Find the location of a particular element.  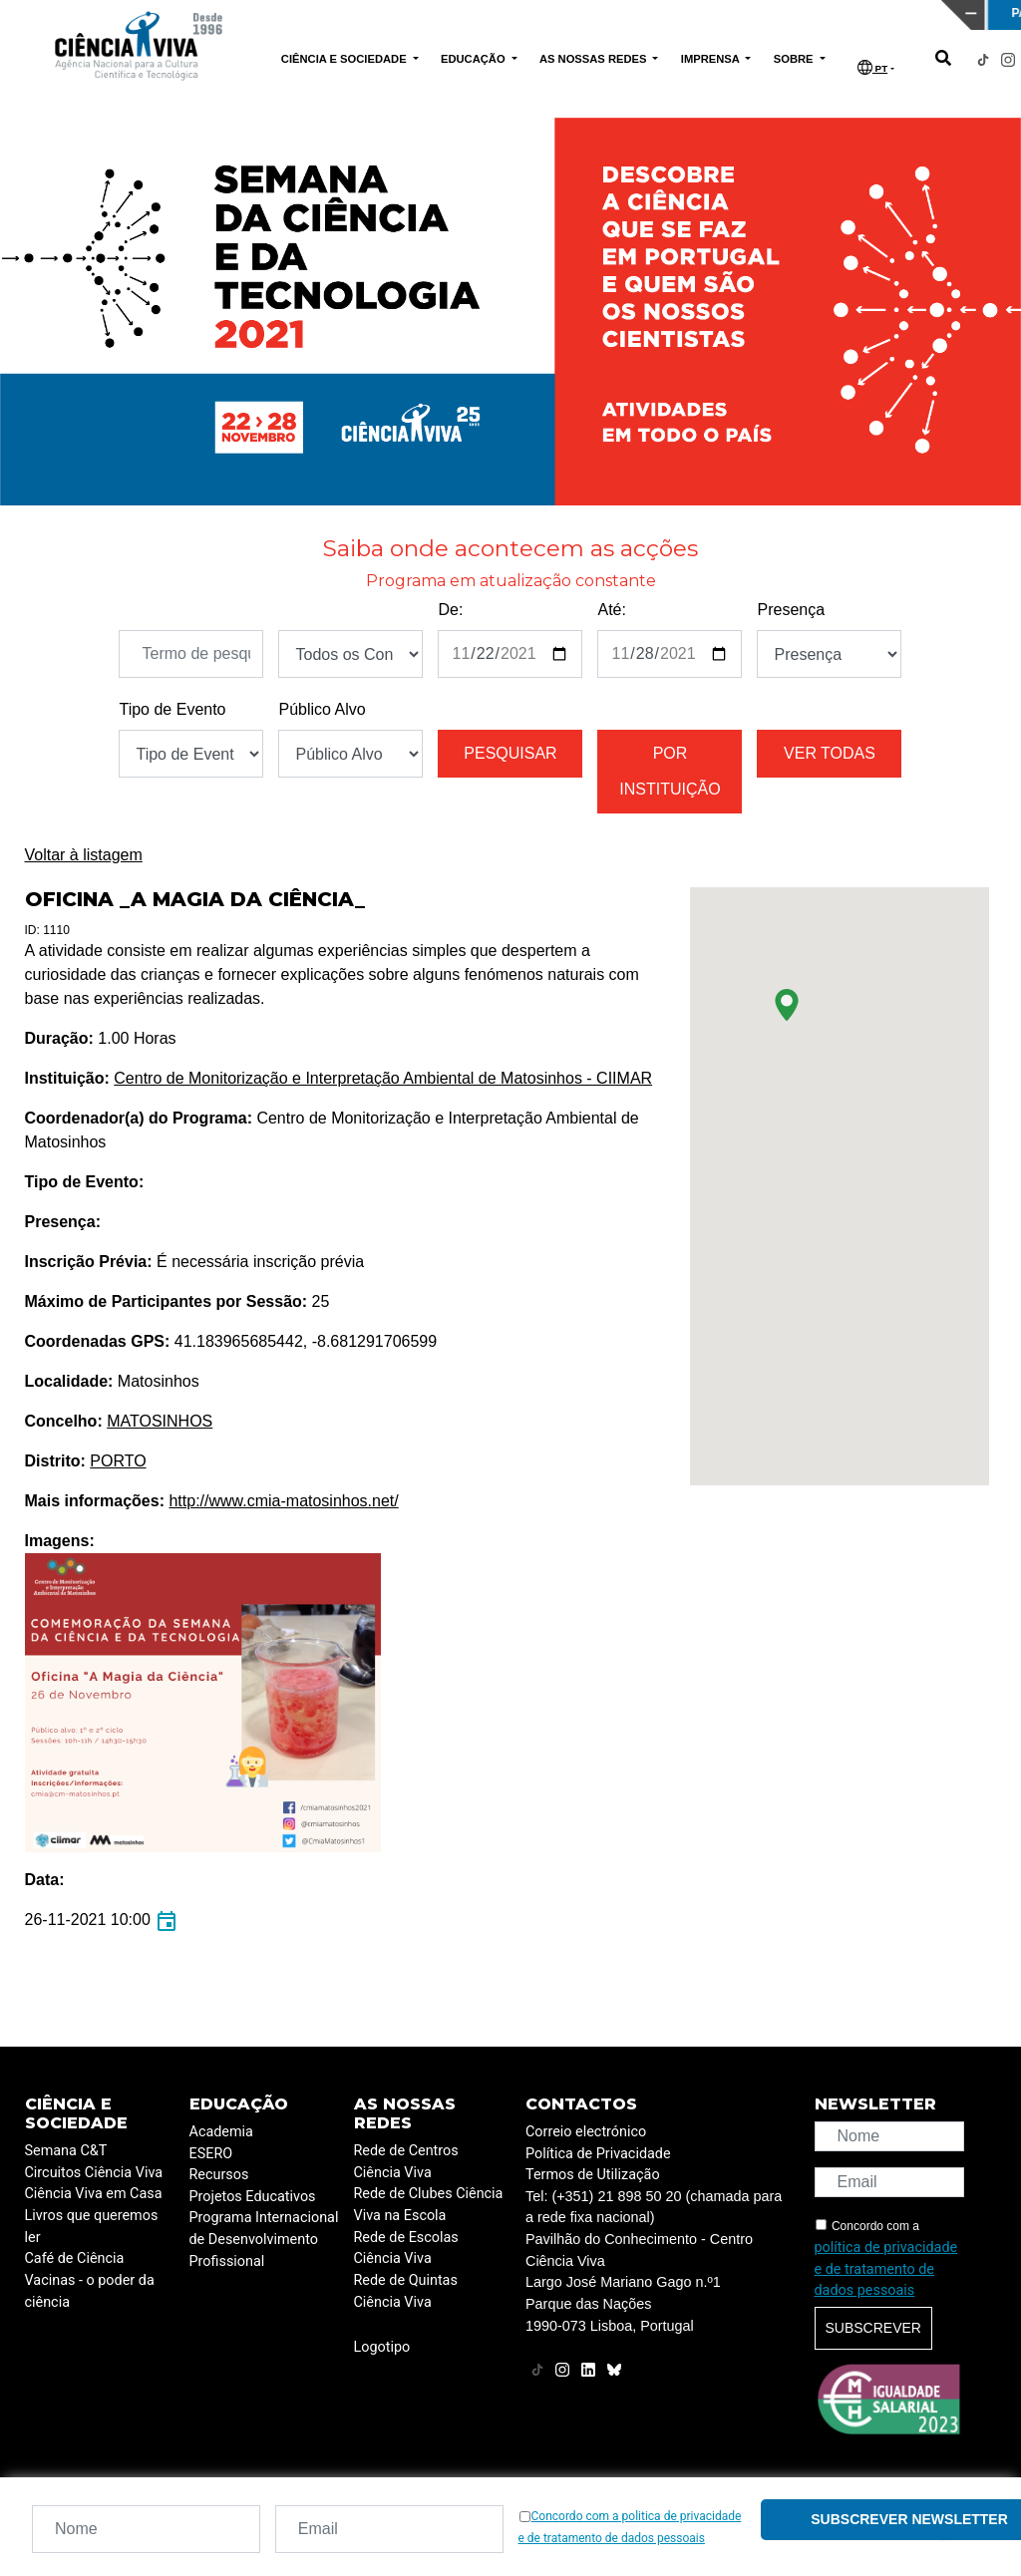

MATOSINHOS is located at coordinates (159, 1421).